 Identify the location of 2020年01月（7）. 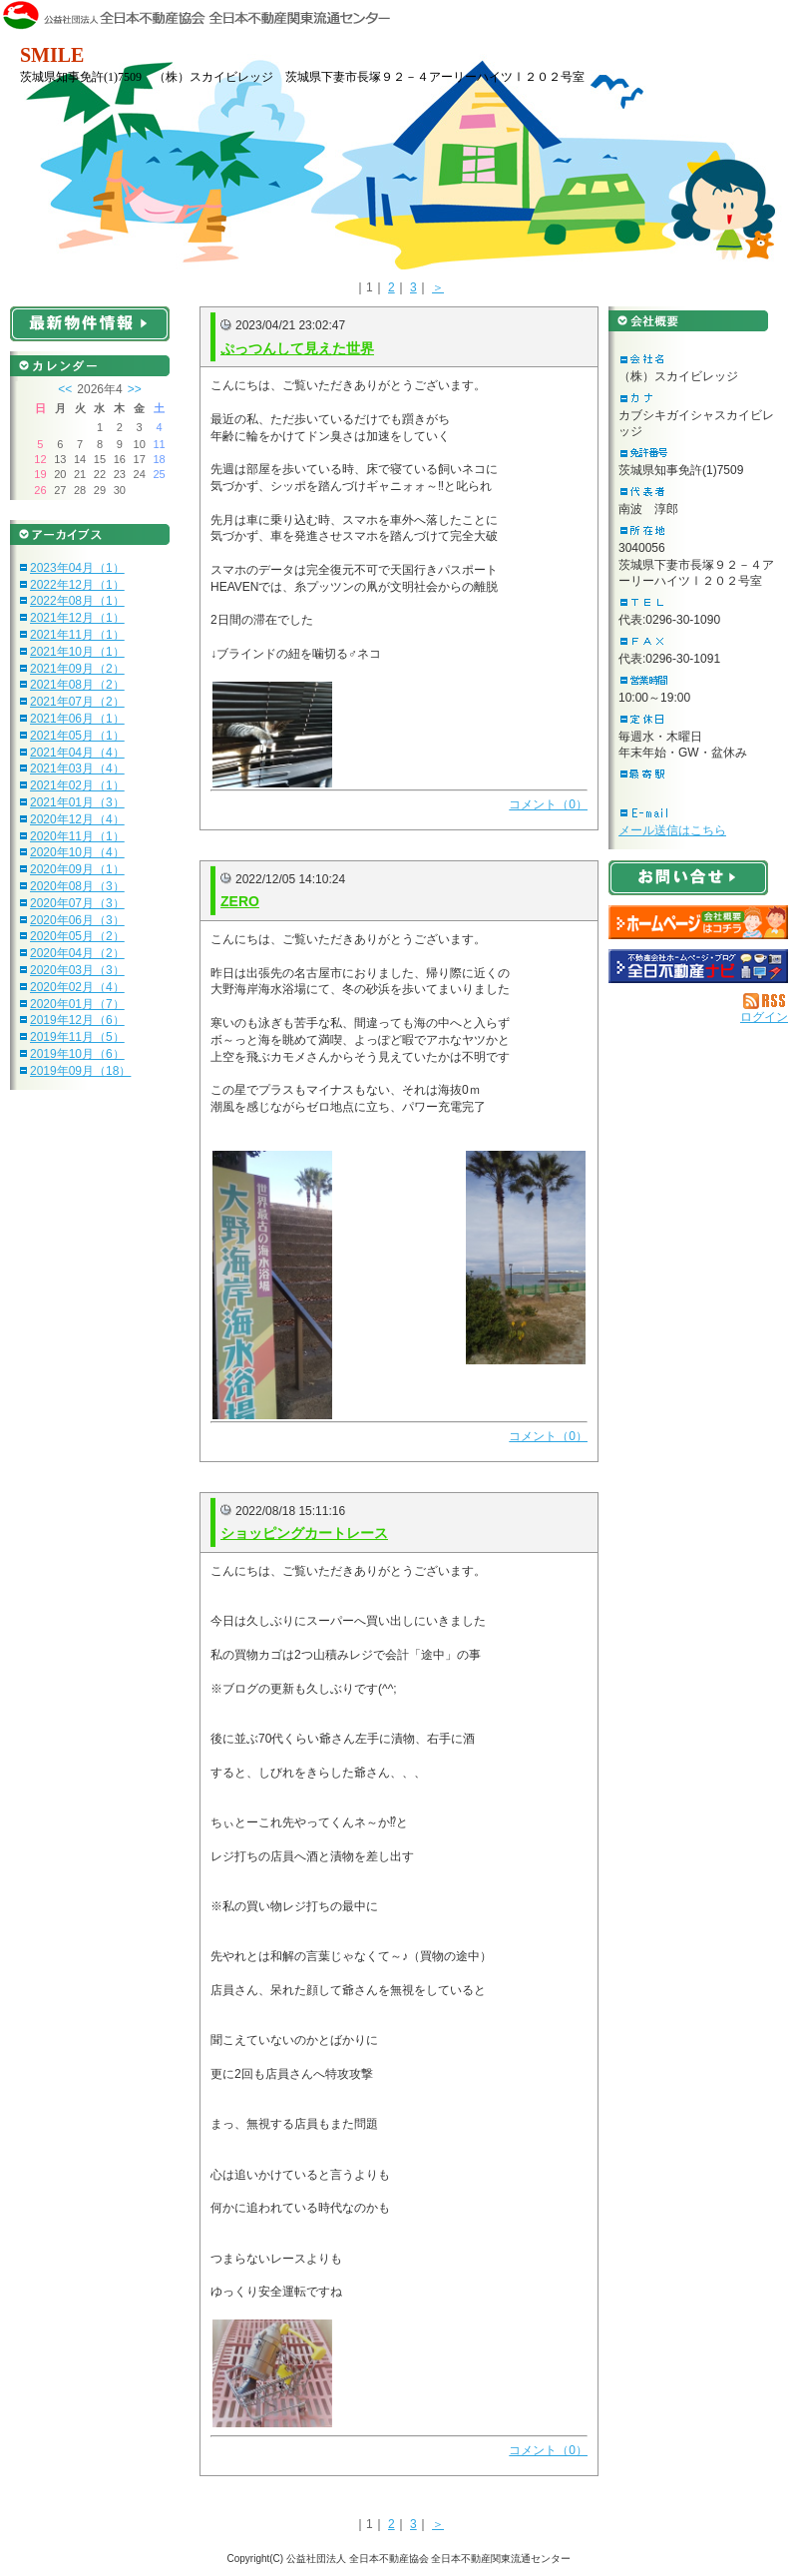
(77, 1004).